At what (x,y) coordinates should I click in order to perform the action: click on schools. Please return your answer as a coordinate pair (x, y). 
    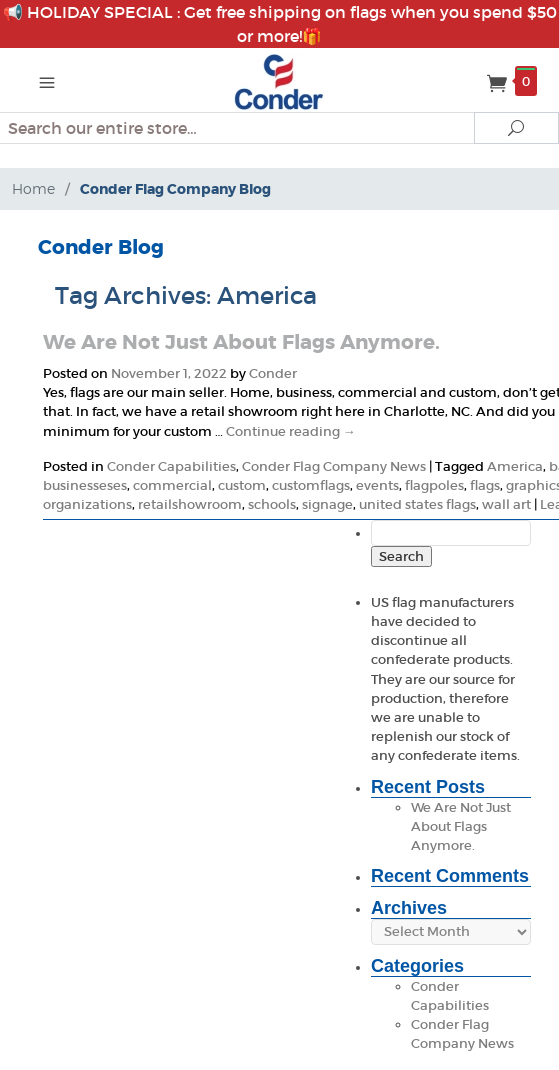
    Looking at the image, I should click on (272, 504).